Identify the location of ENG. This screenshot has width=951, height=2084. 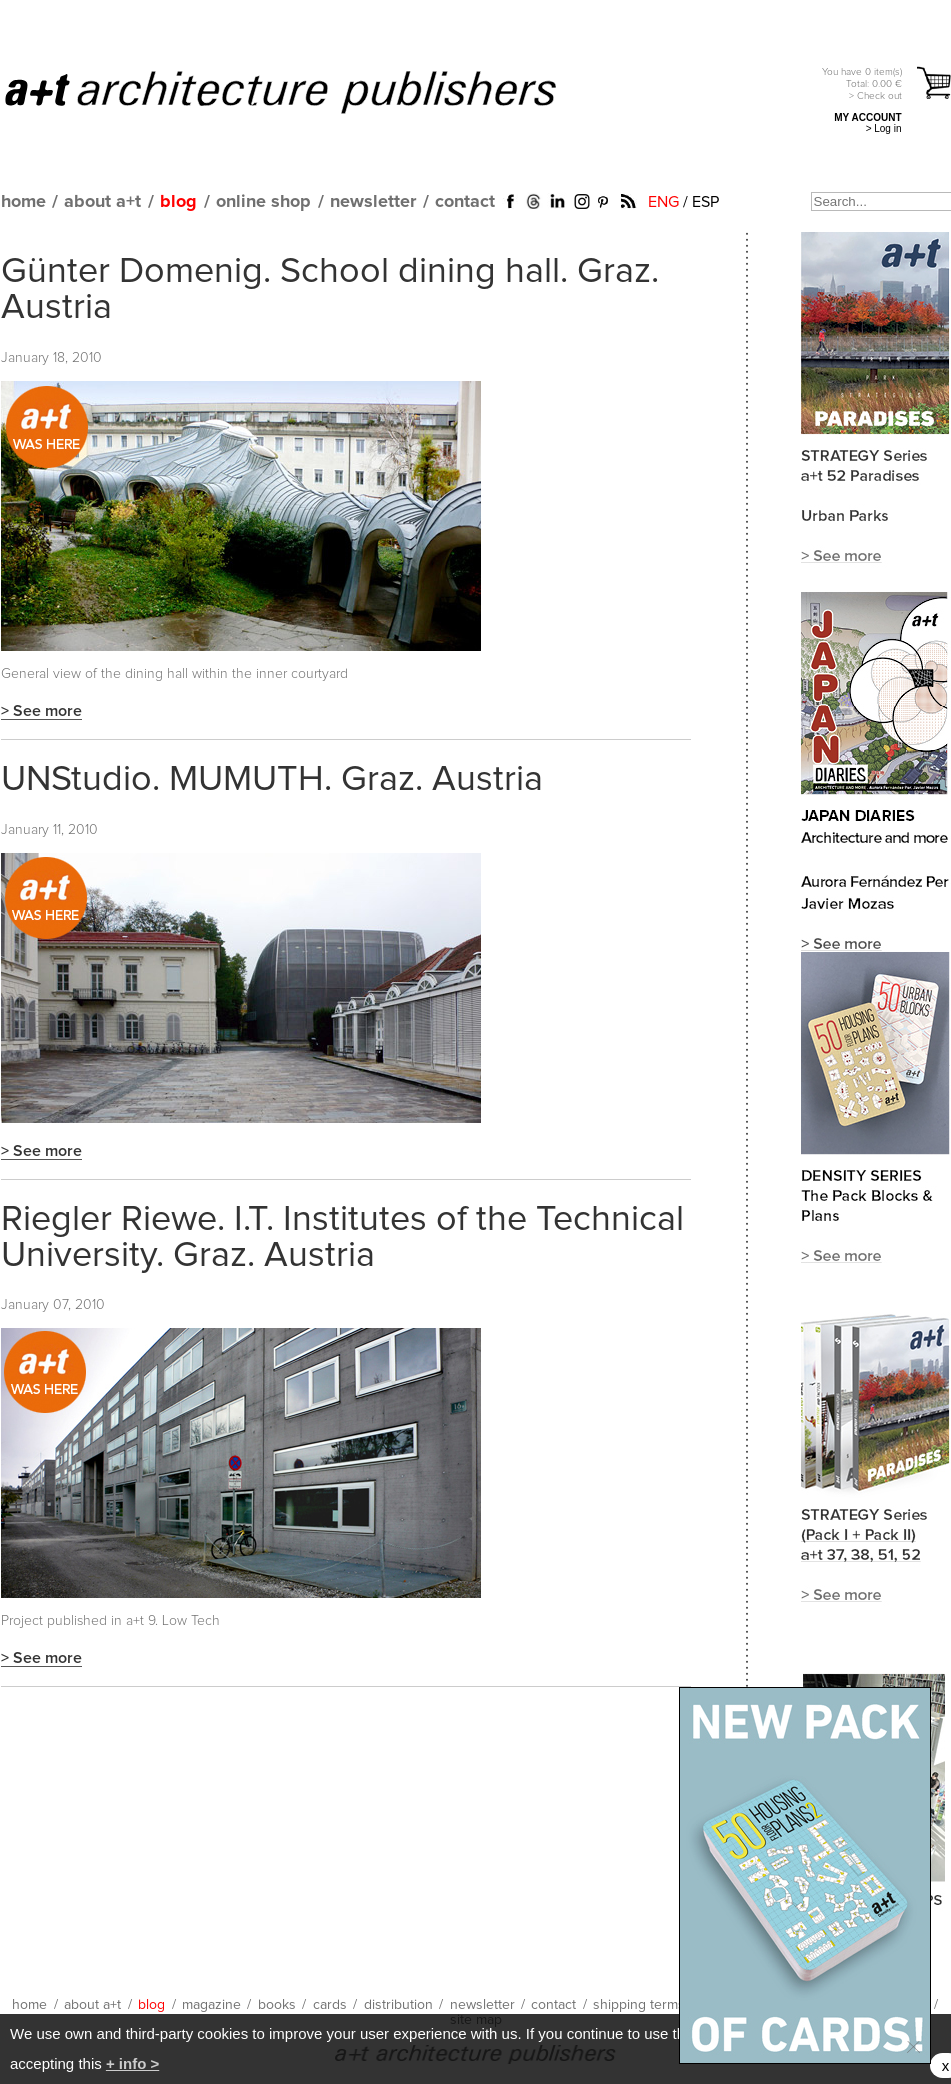
(663, 202).